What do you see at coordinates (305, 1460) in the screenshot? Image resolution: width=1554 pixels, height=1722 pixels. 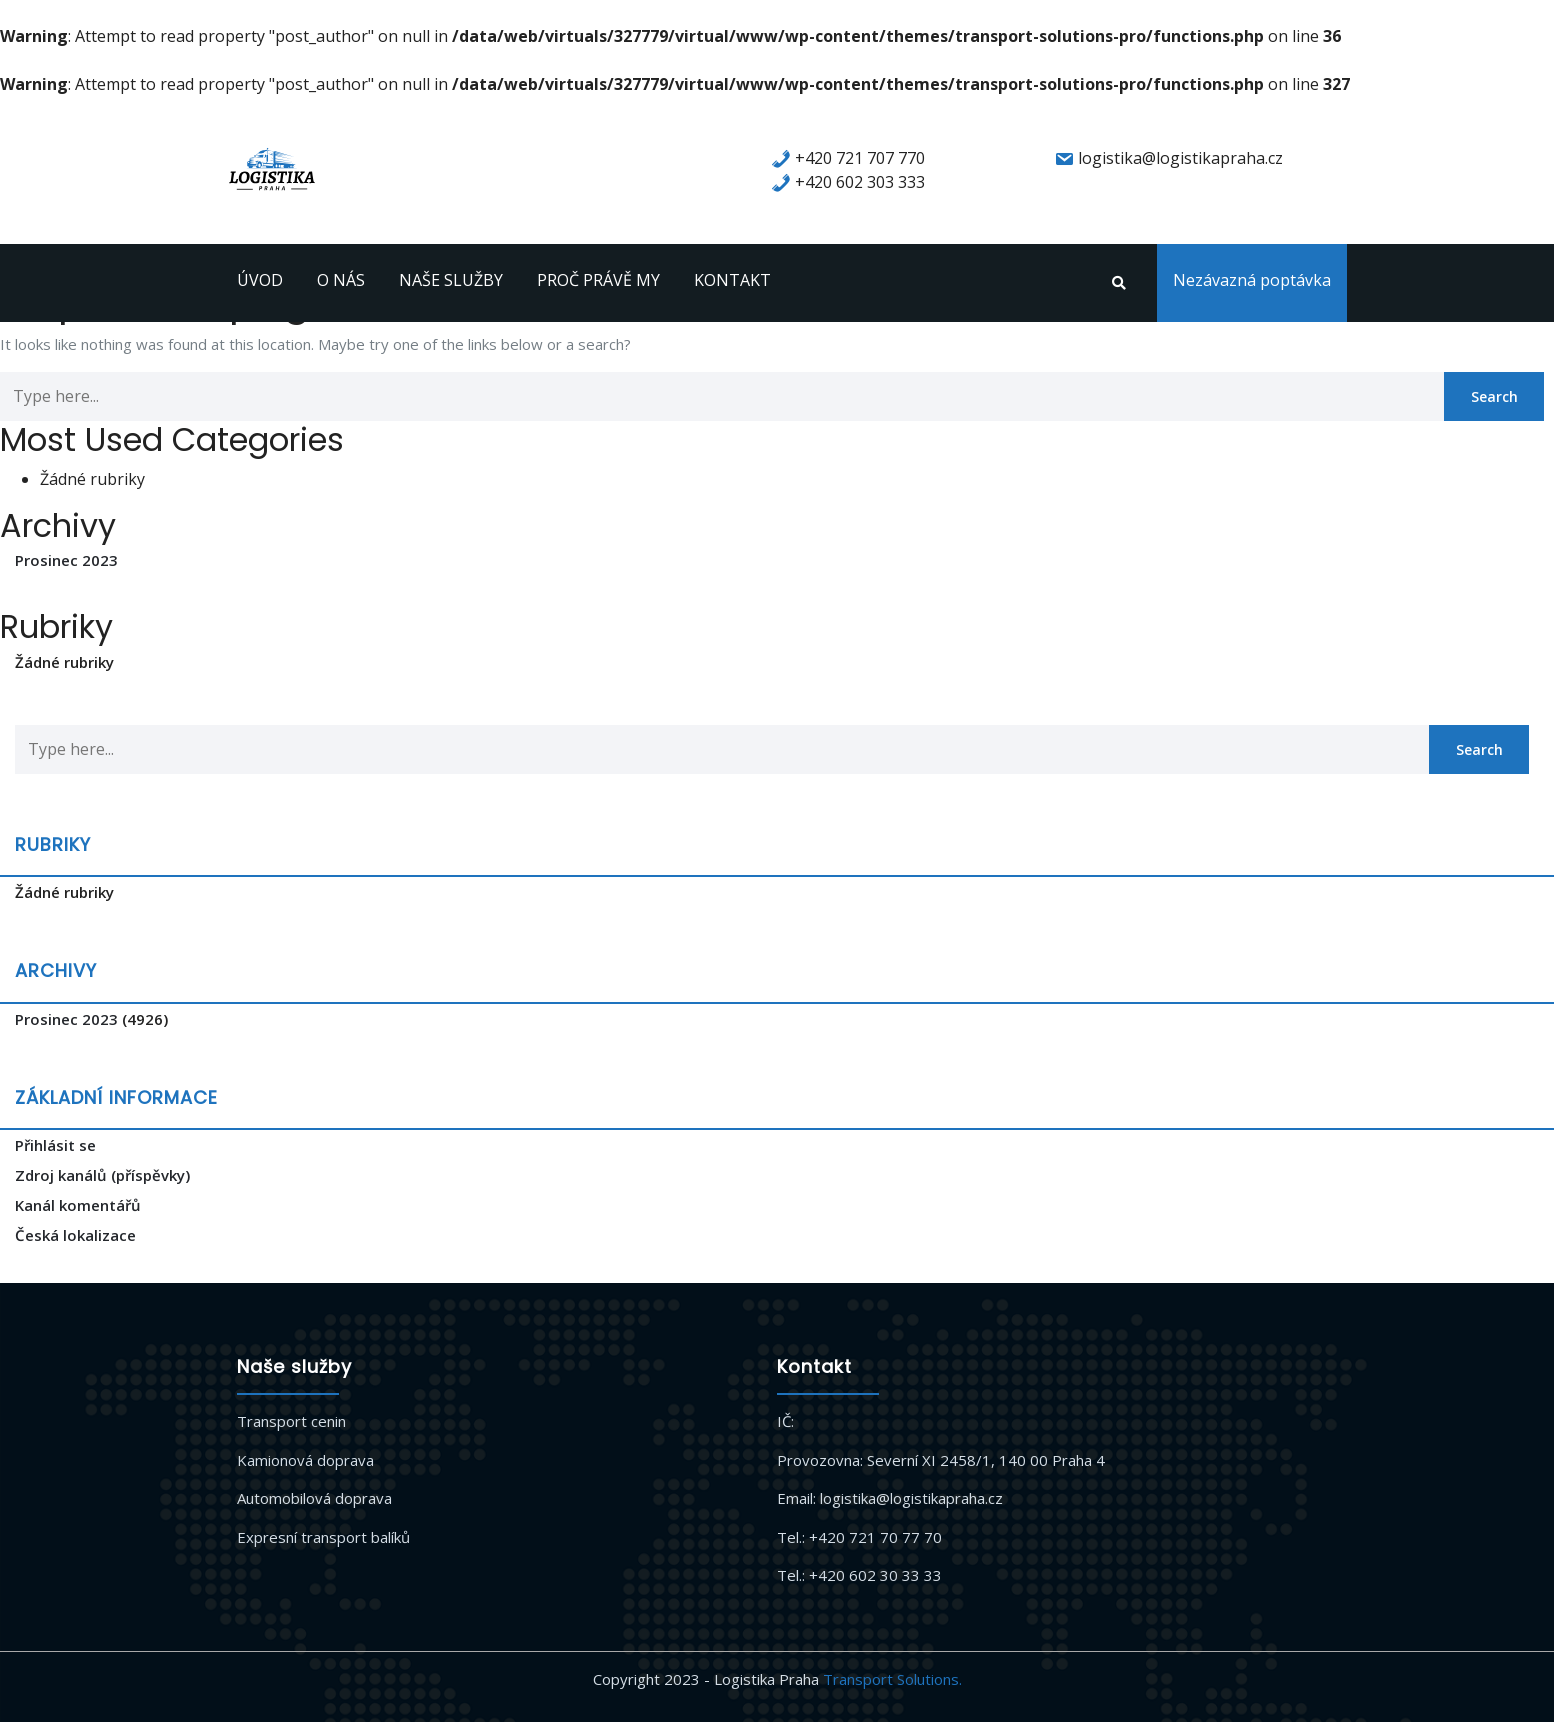 I see `Kamionová doprava` at bounding box center [305, 1460].